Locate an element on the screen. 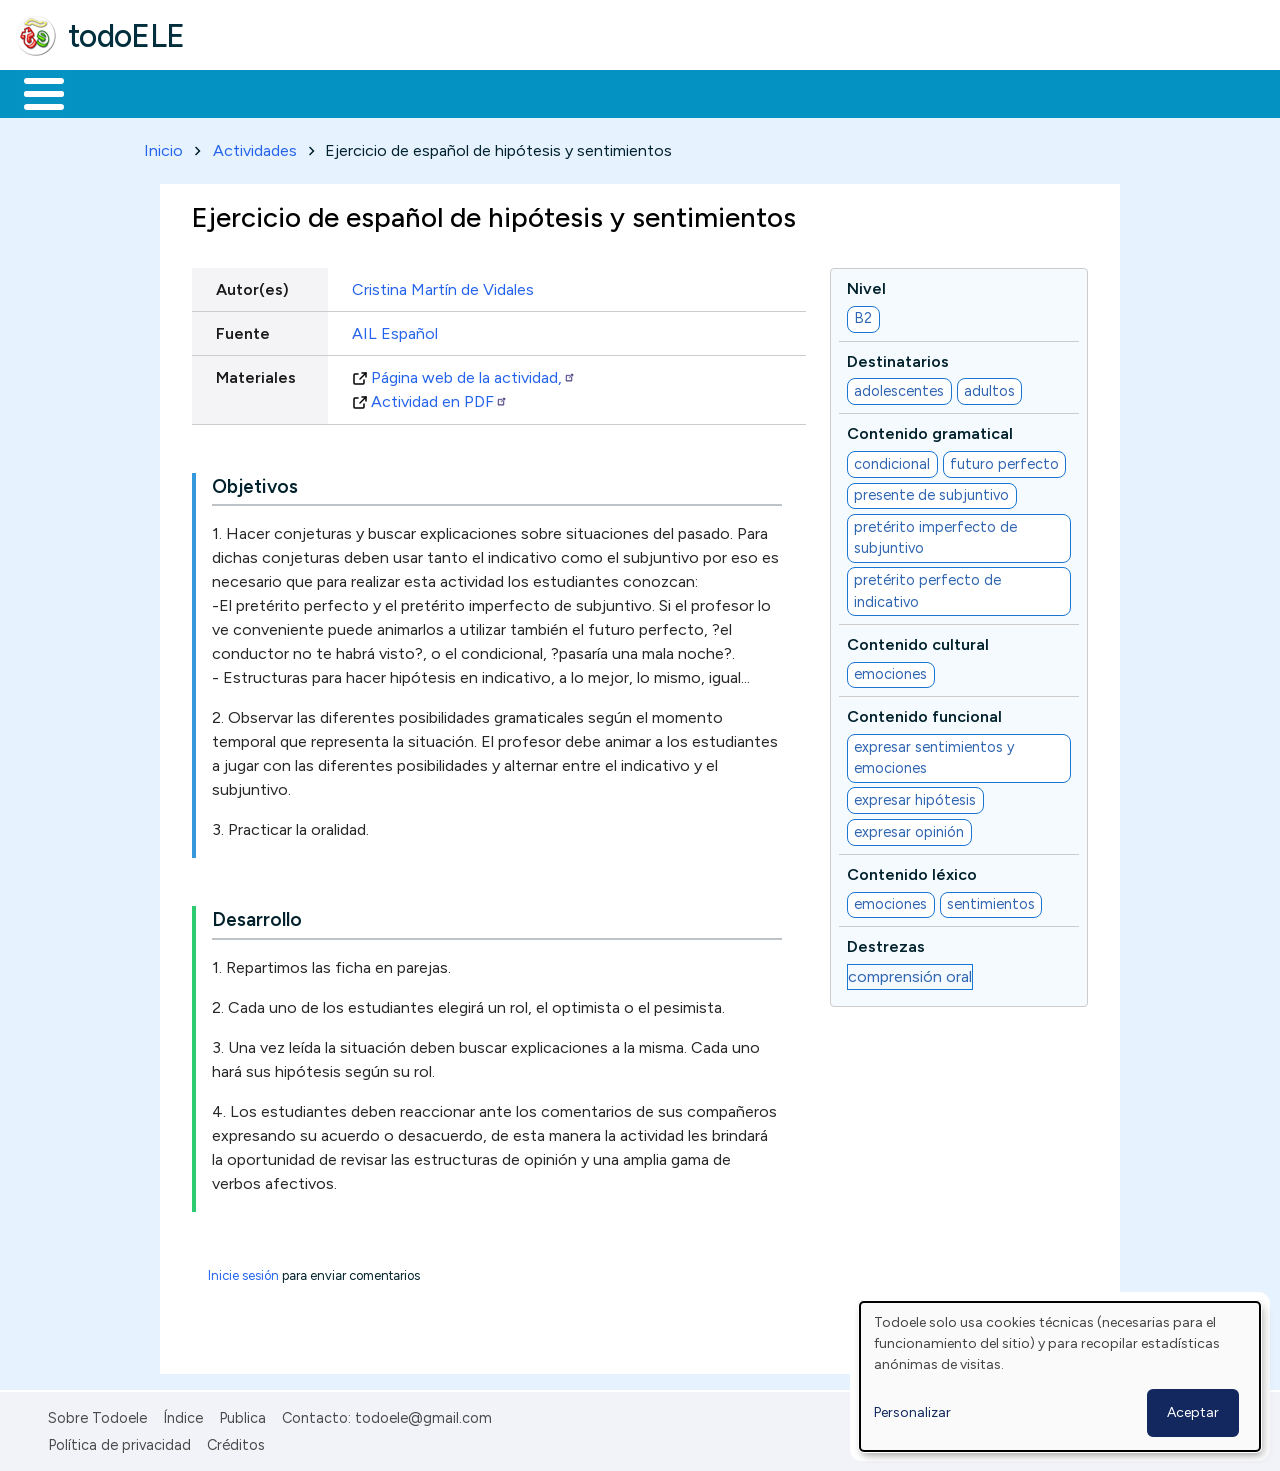 The image size is (1280, 1471). Tecnología is located at coordinates (598, 92).